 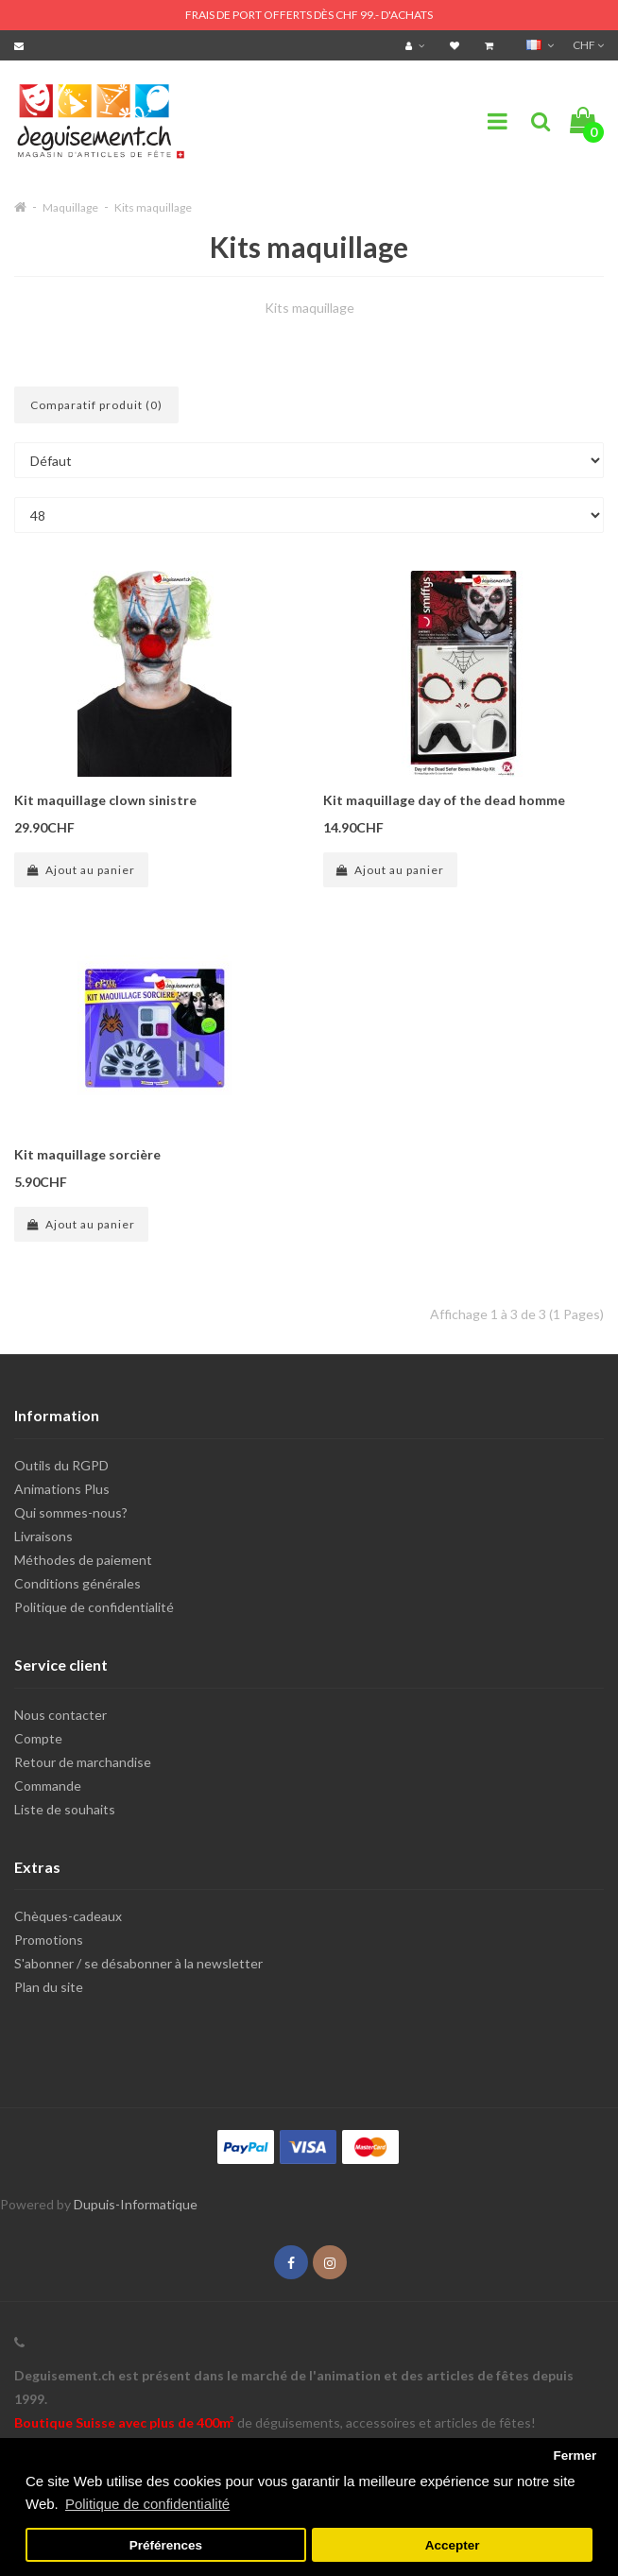 What do you see at coordinates (83, 1560) in the screenshot?
I see `Méthodes de paiement` at bounding box center [83, 1560].